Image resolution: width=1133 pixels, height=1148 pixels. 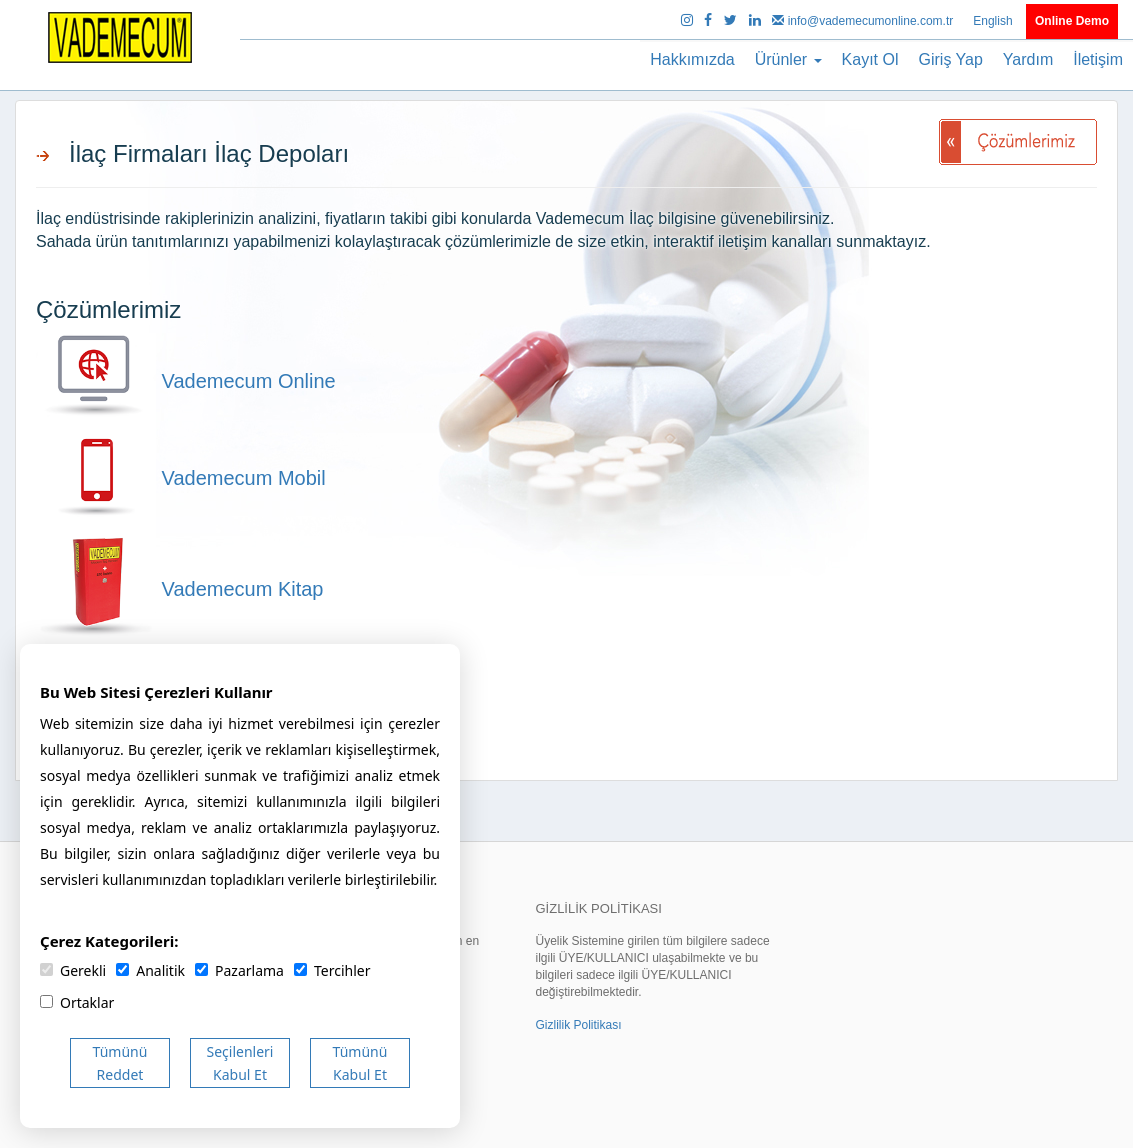 I want to click on Online Demo, so click(x=1072, y=21).